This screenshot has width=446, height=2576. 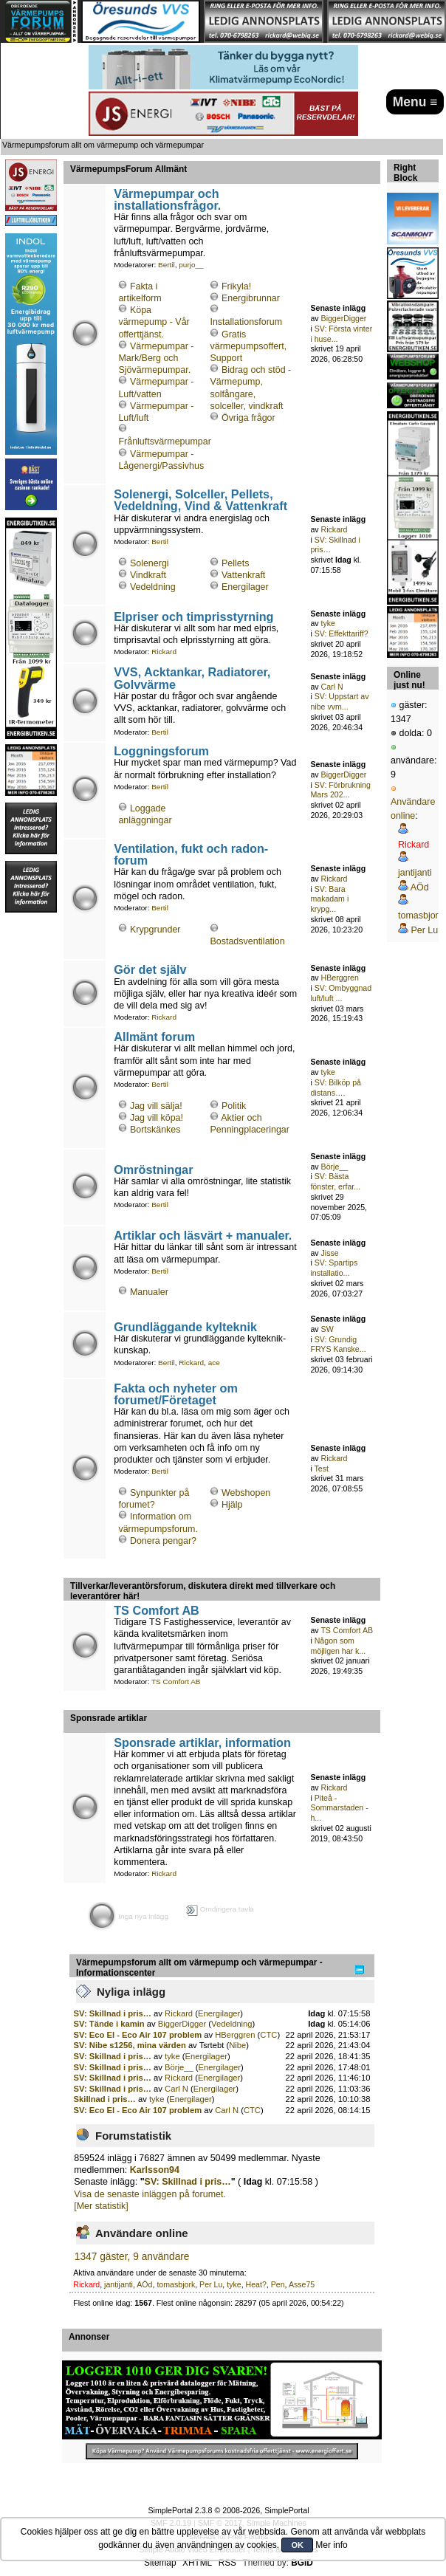 I want to click on Per Lu, so click(x=210, y=2284).